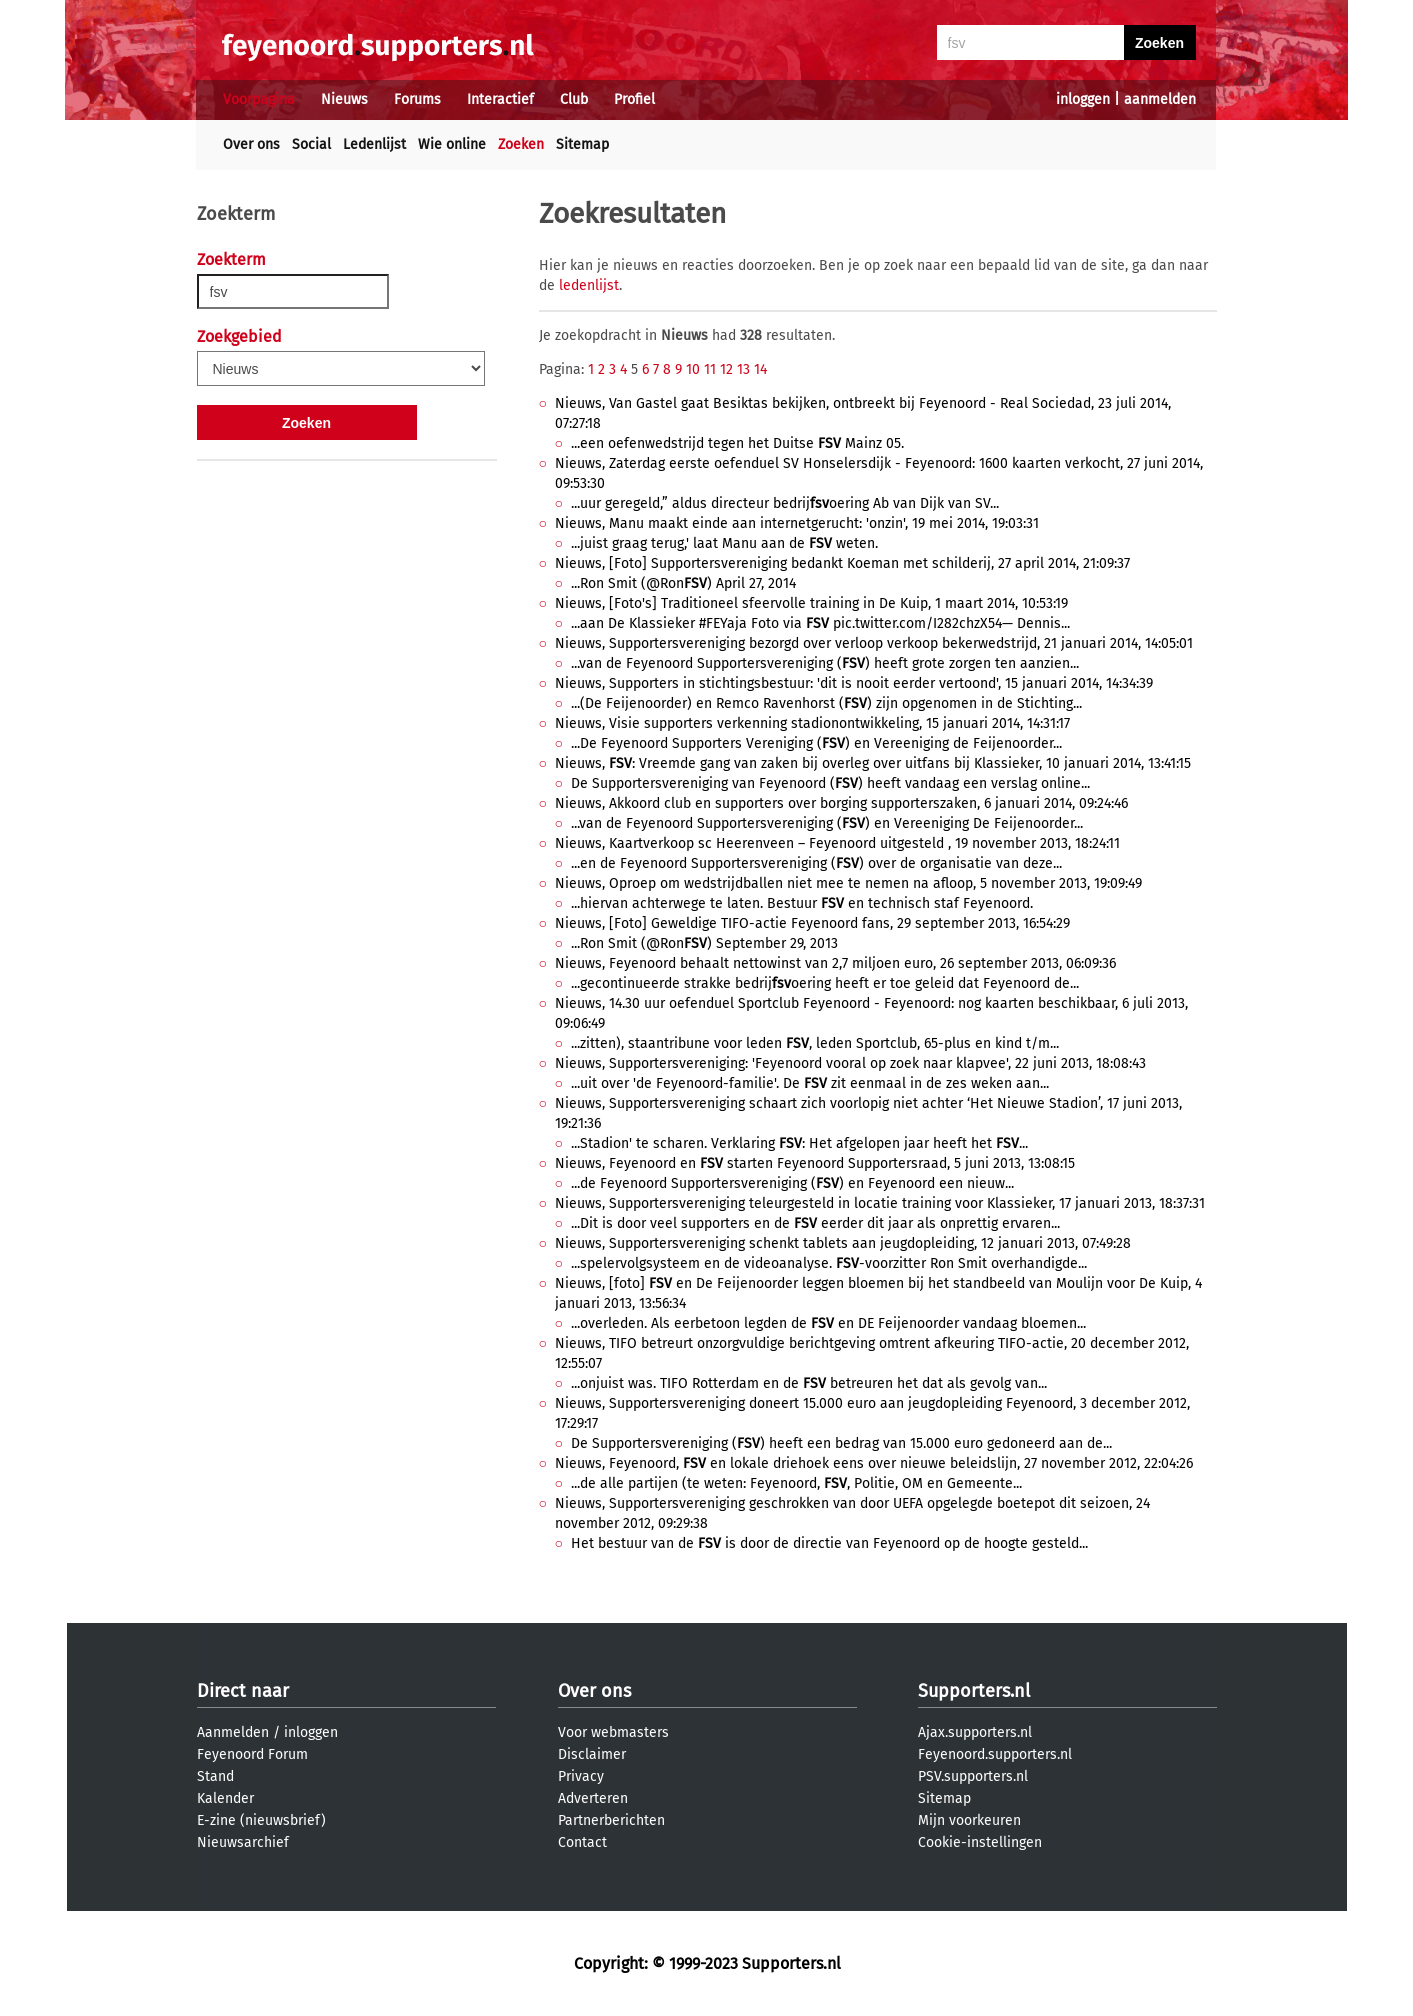 The width and height of the screenshot is (1413, 2016). I want to click on Nieuwsarchief, so click(243, 1842).